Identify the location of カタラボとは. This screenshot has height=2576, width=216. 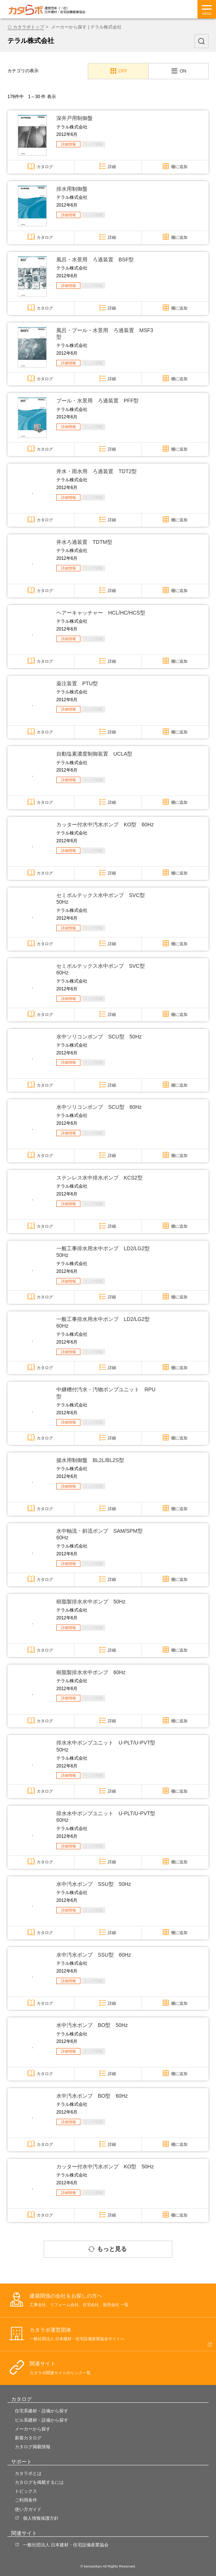
(28, 2473).